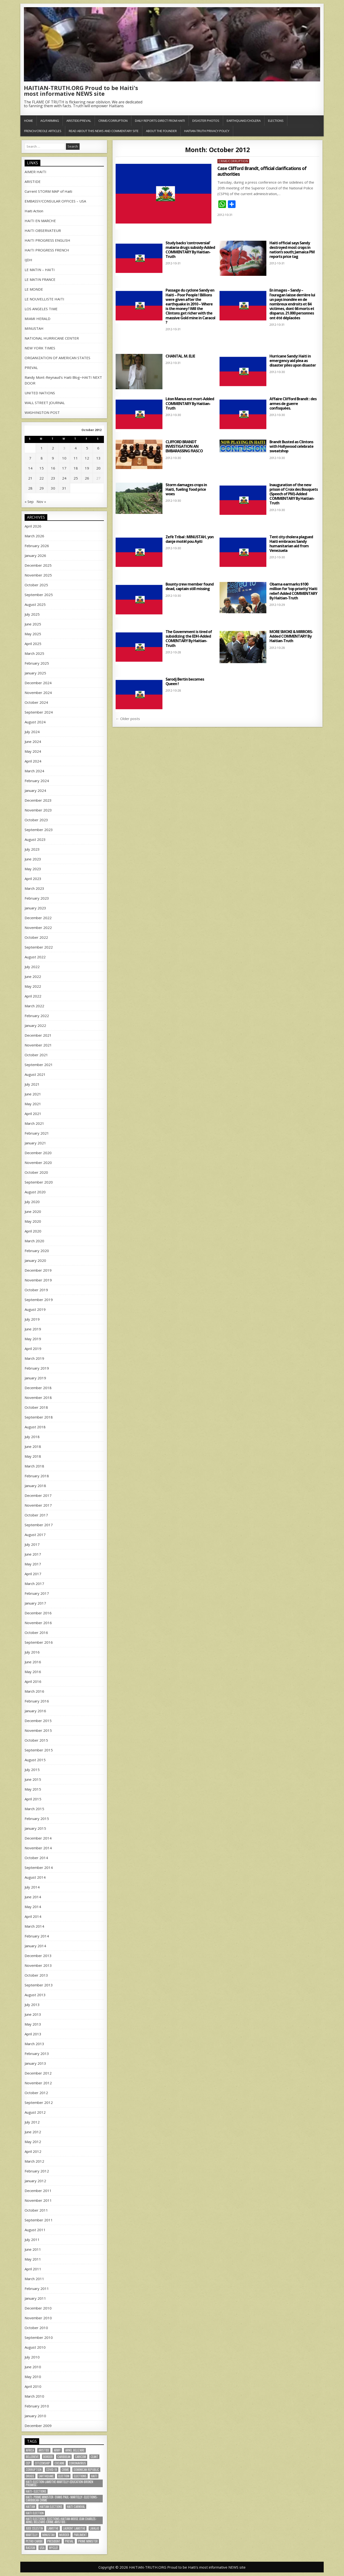  Describe the element at coordinates (33, 761) in the screenshot. I see `April 2024` at that location.